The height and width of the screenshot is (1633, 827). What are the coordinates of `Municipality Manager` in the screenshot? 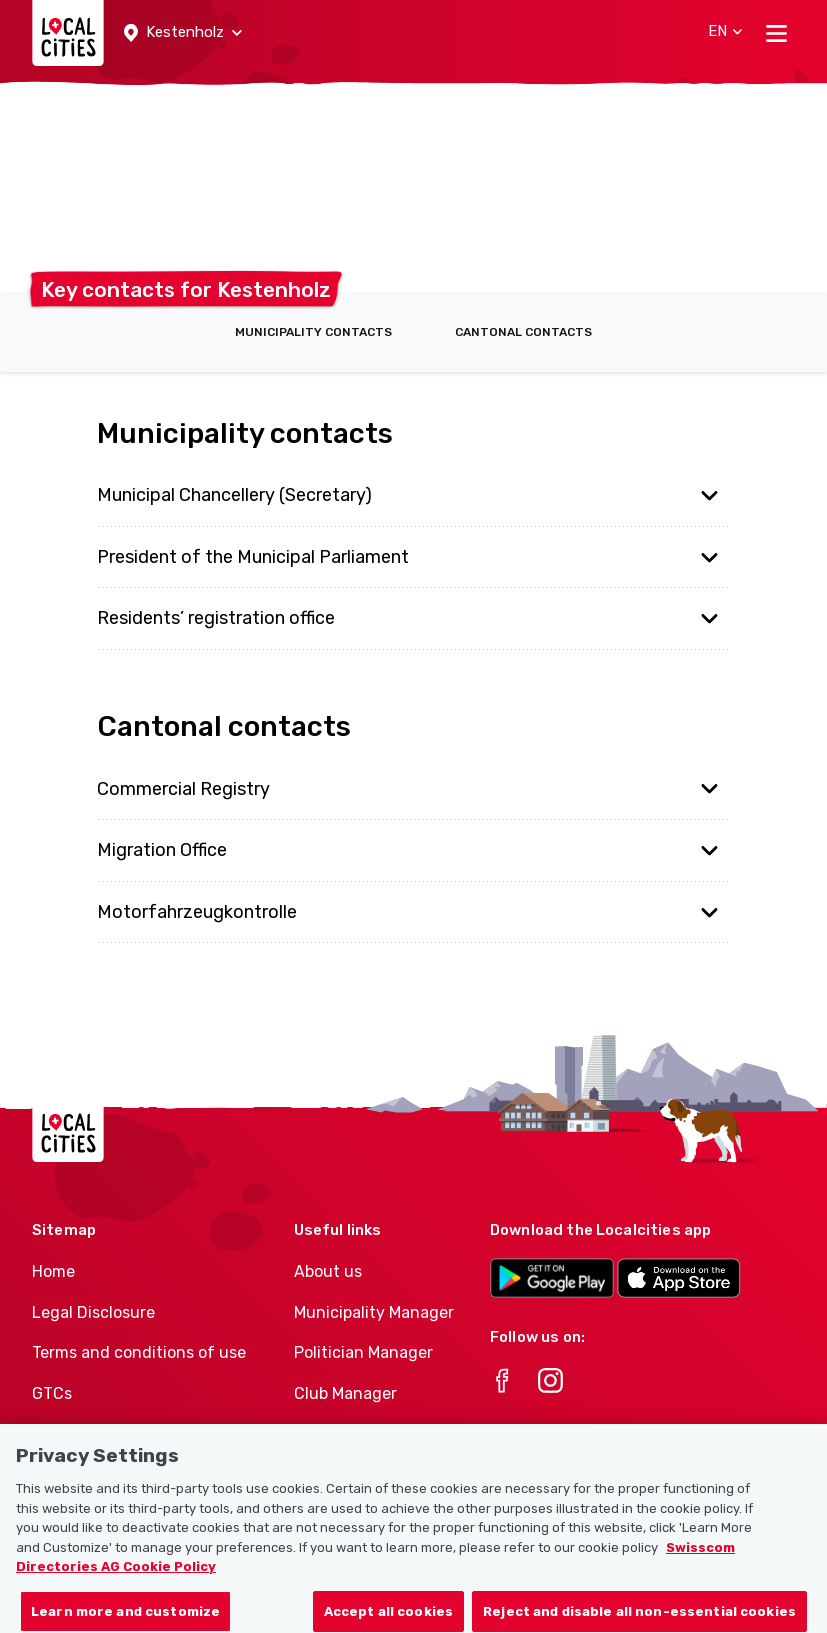 It's located at (374, 1312).